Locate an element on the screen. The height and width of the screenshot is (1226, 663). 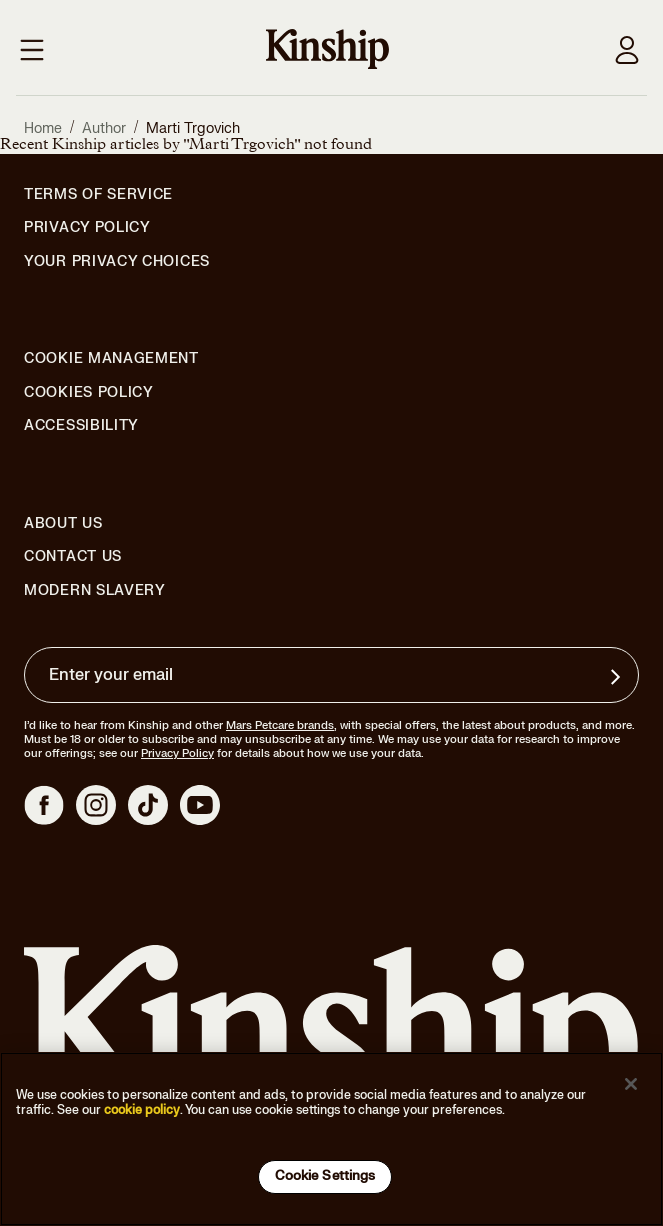
Privacy Policy is located at coordinates (87, 228).